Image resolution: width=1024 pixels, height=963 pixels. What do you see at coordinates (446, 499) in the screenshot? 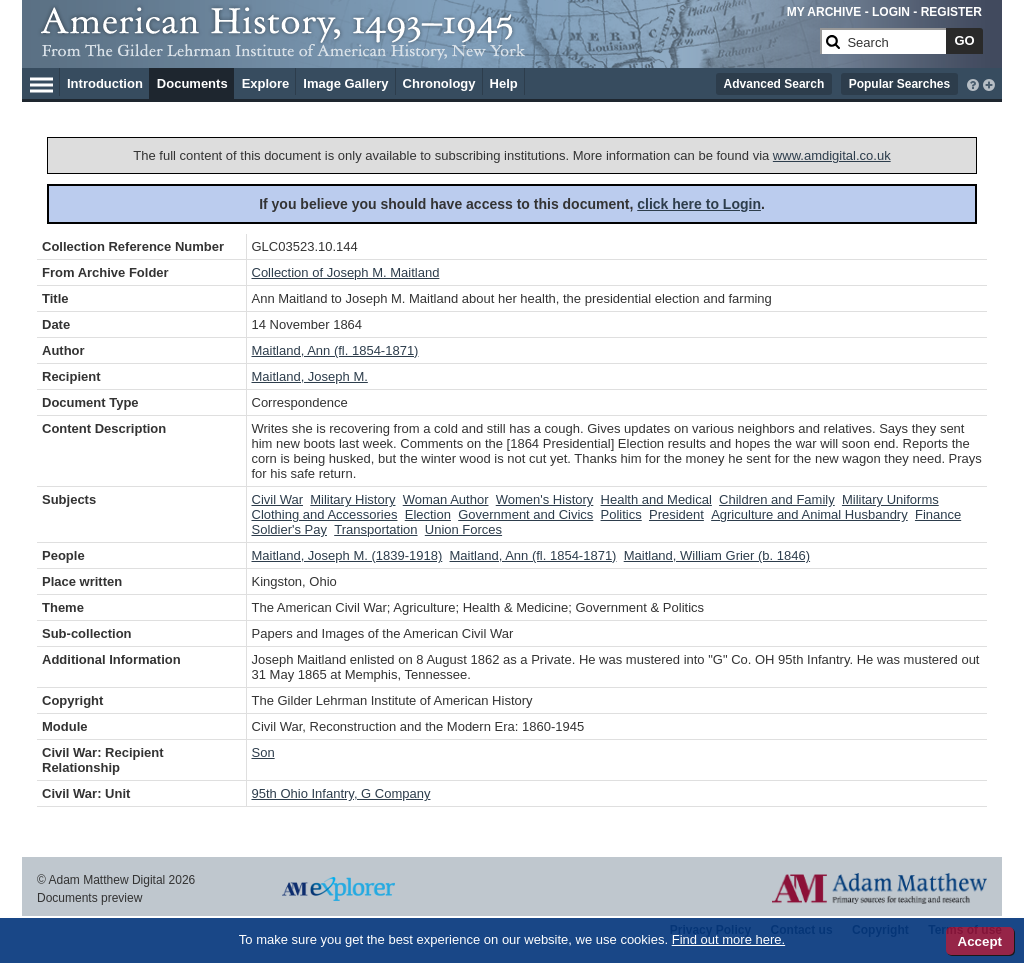
I see `Woman Author` at bounding box center [446, 499].